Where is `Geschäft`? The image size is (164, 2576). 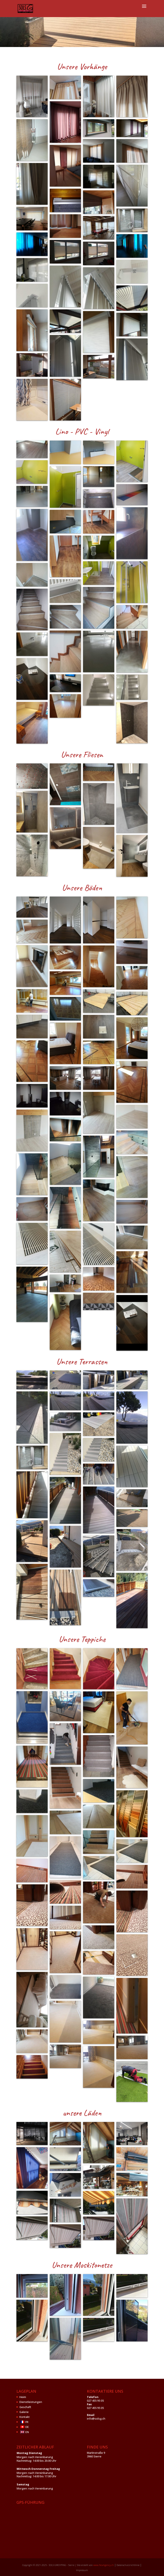
Geschäft is located at coordinates (25, 2407).